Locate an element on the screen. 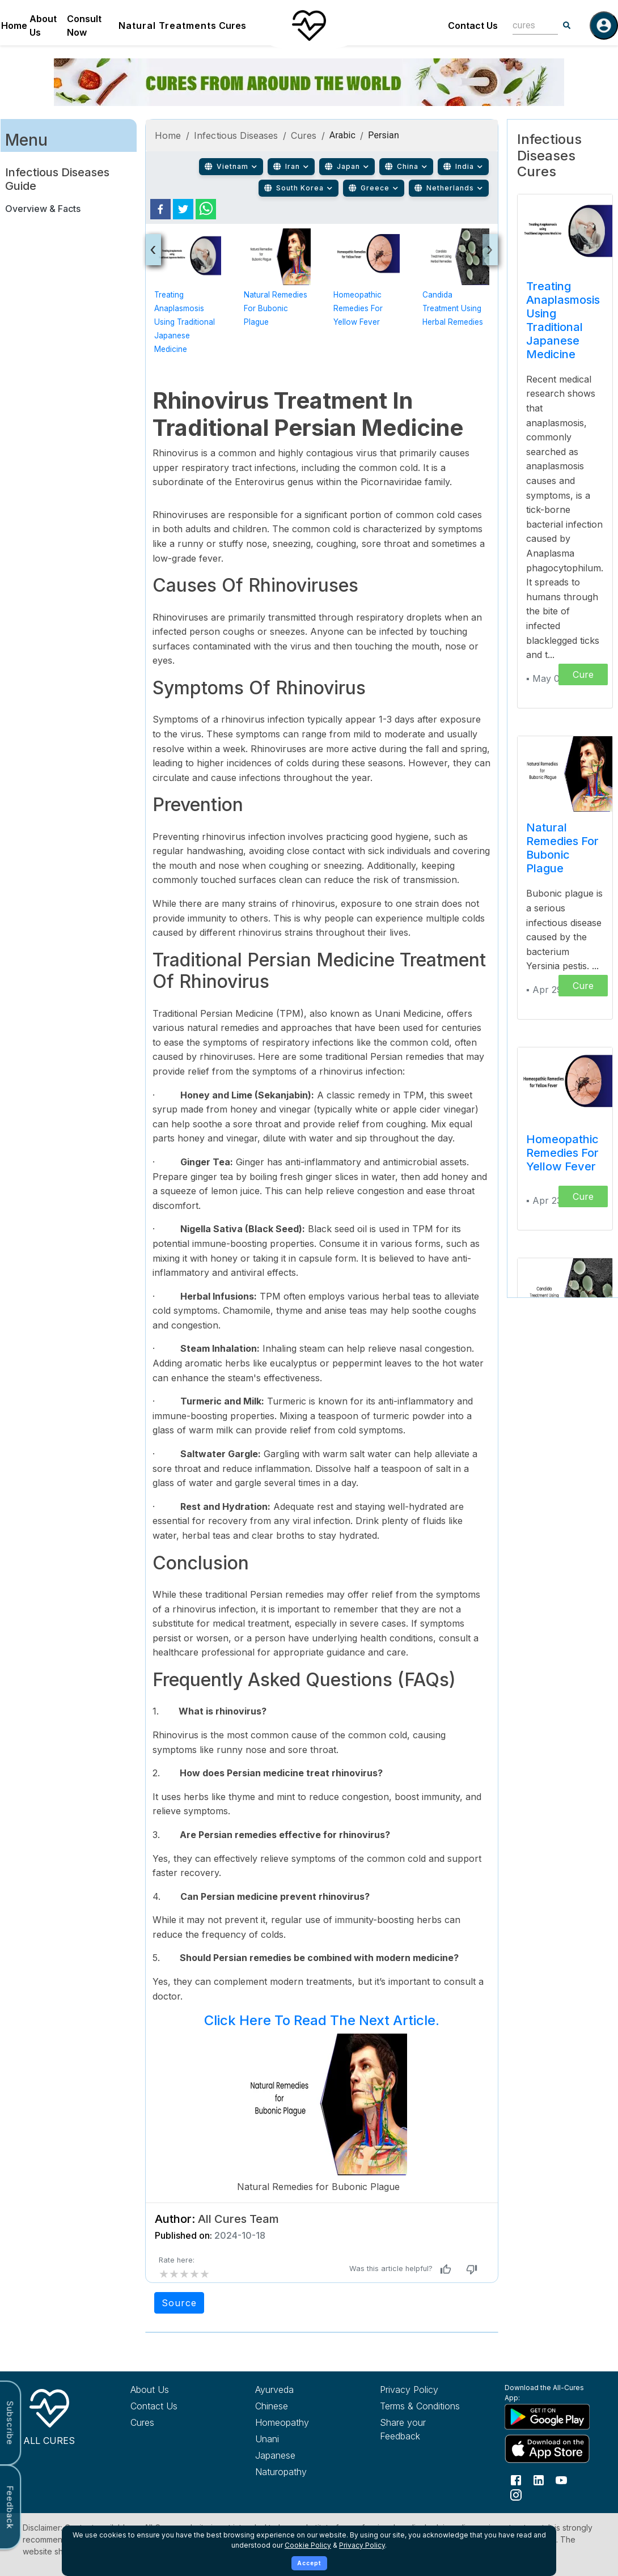  [Explore Ayurveda treatments] is located at coordinates (298, 2389).